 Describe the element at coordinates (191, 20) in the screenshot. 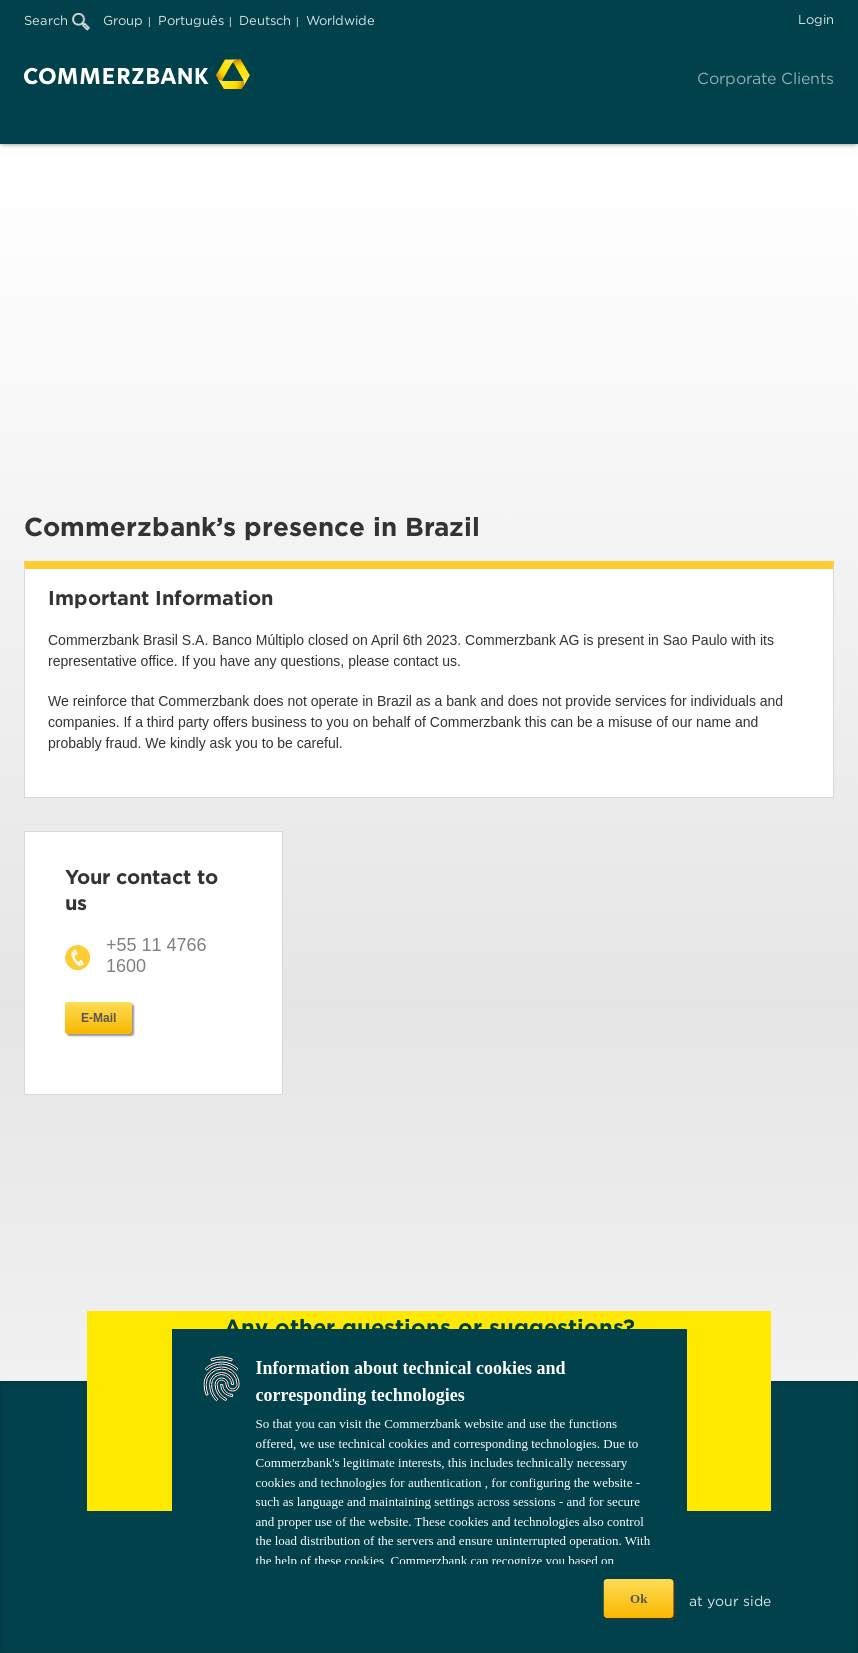

I see `Português` at that location.